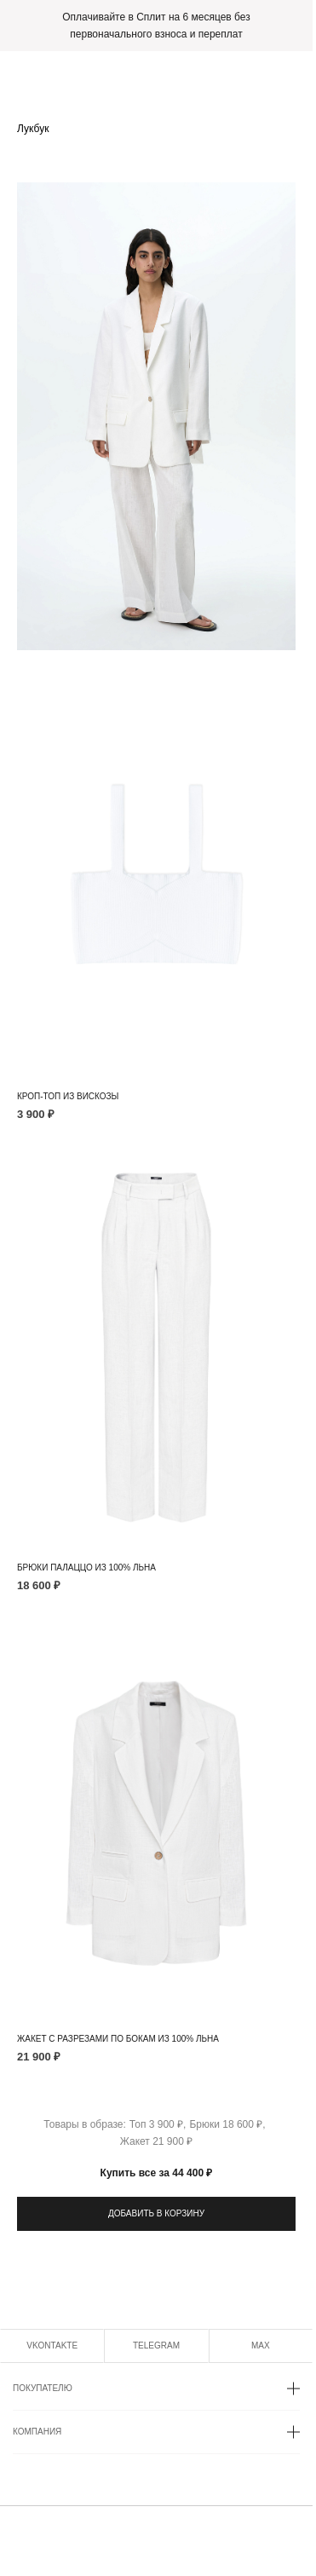 The height and width of the screenshot is (2576, 316). I want to click on TELEGRAM, so click(156, 2345).